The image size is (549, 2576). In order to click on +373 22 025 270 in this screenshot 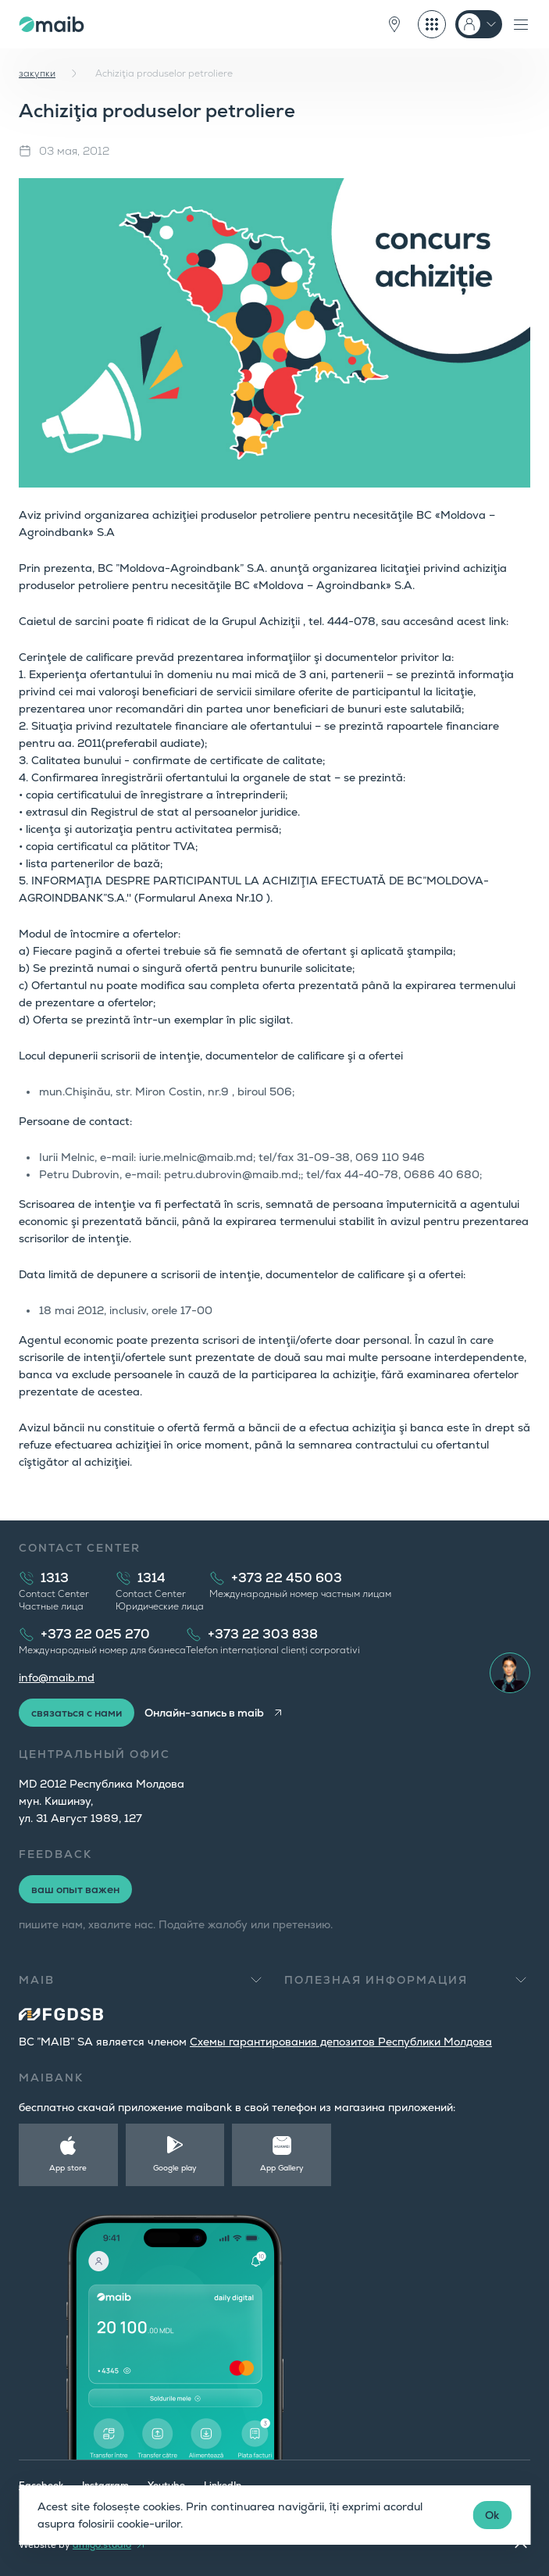, I will do `click(95, 1634)`.